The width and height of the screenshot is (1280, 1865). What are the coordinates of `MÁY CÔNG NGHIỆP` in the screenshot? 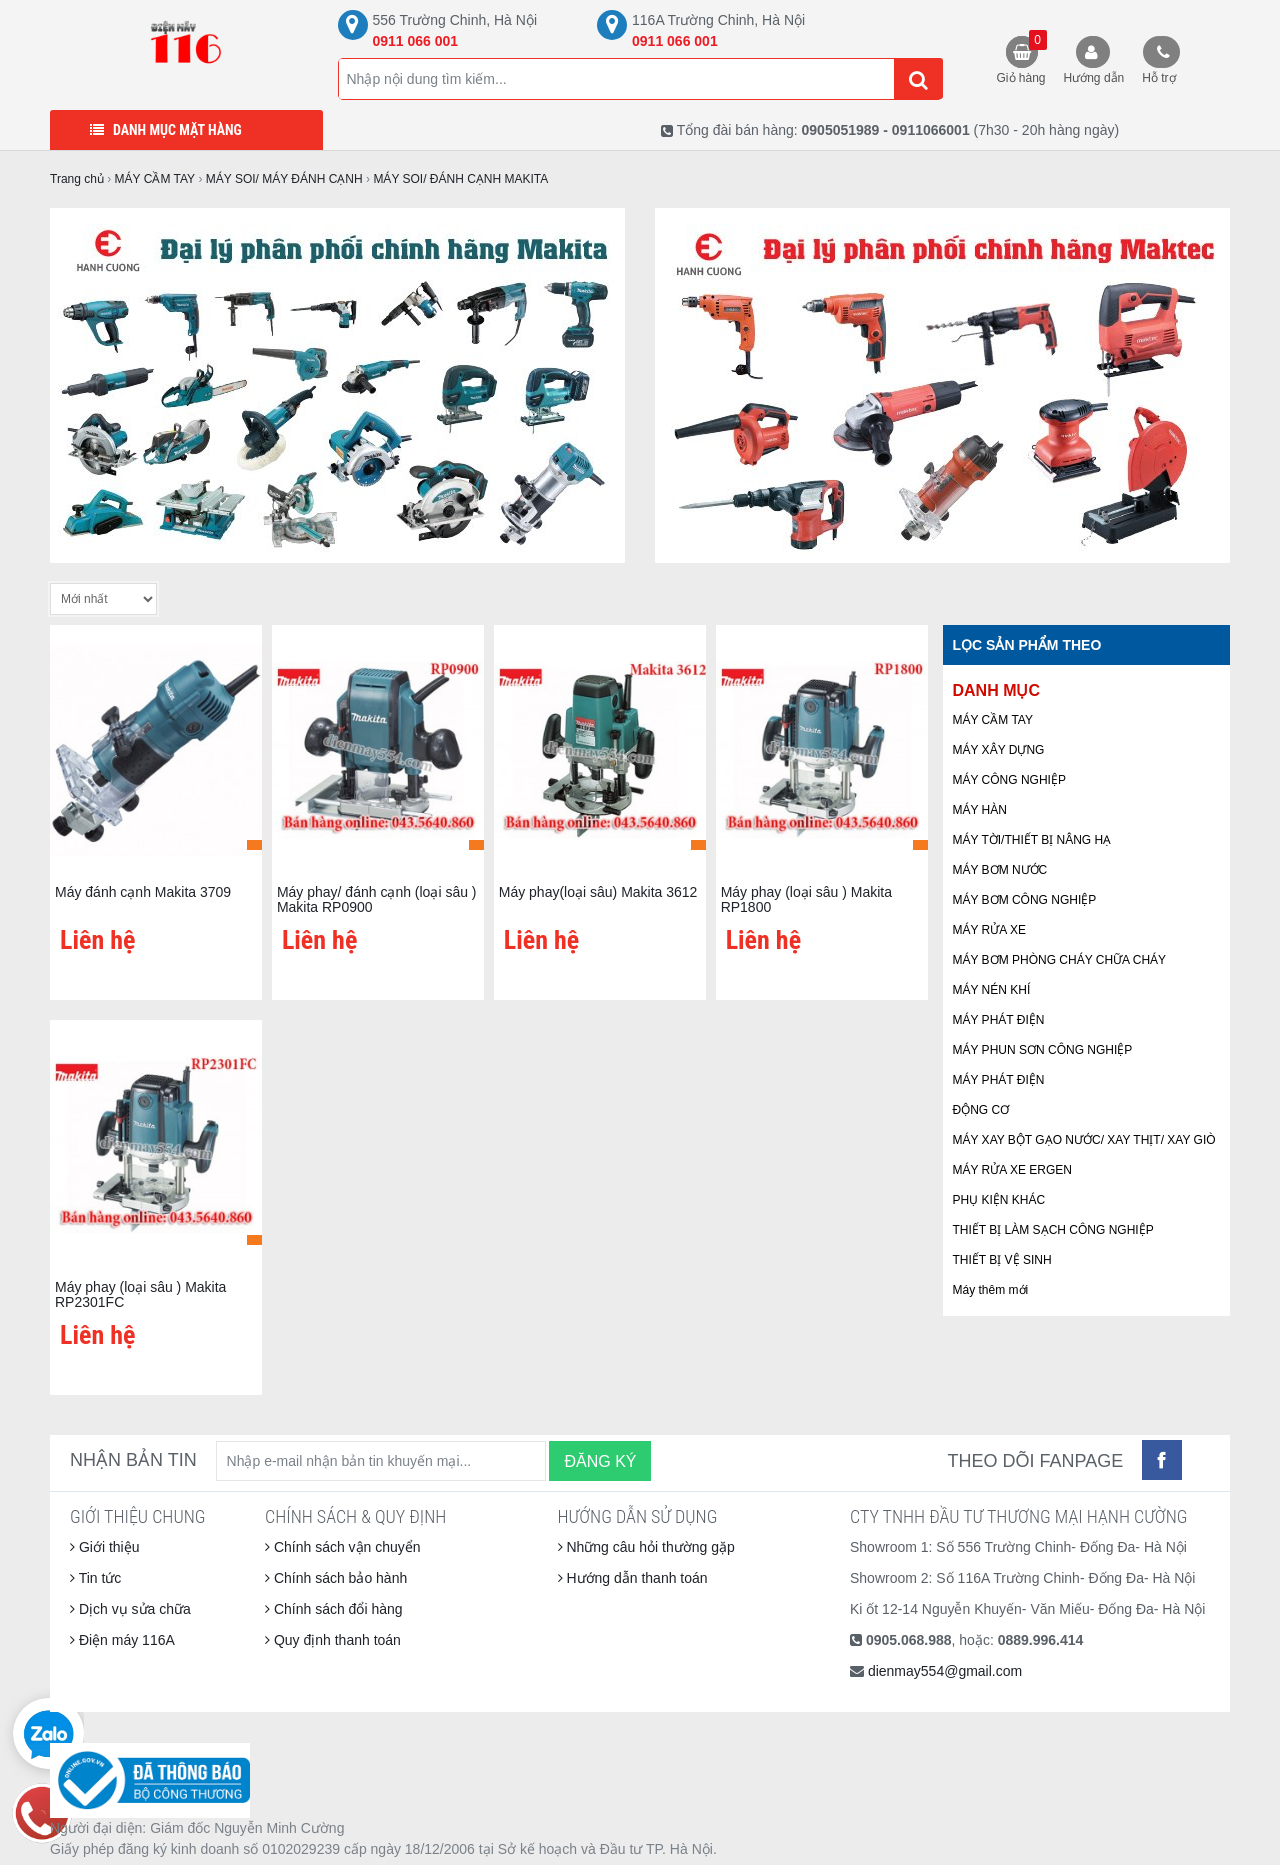 It's located at (1009, 780).